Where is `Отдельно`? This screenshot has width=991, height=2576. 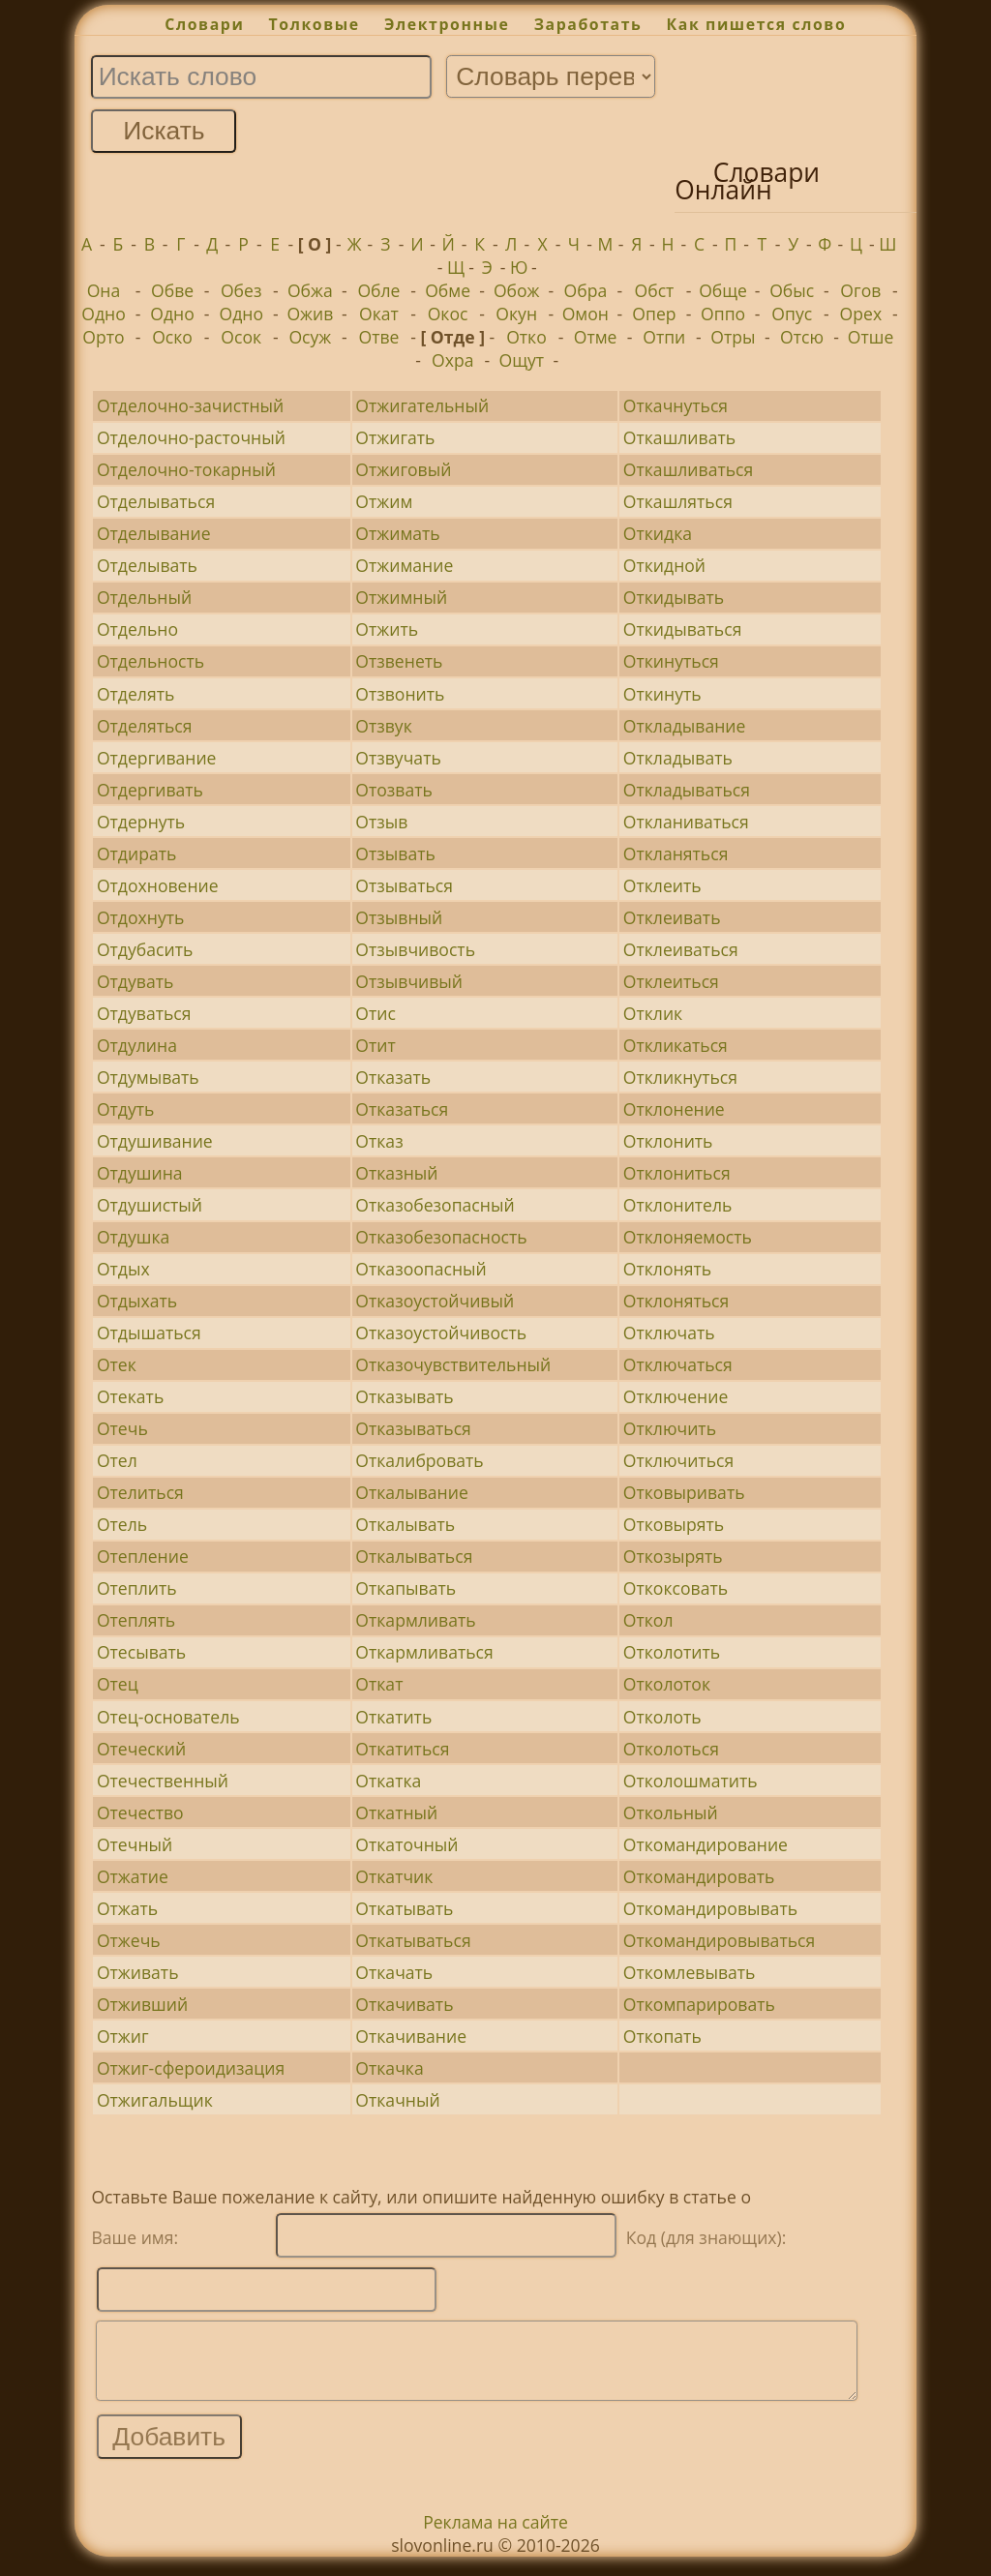 Отдельно is located at coordinates (137, 629).